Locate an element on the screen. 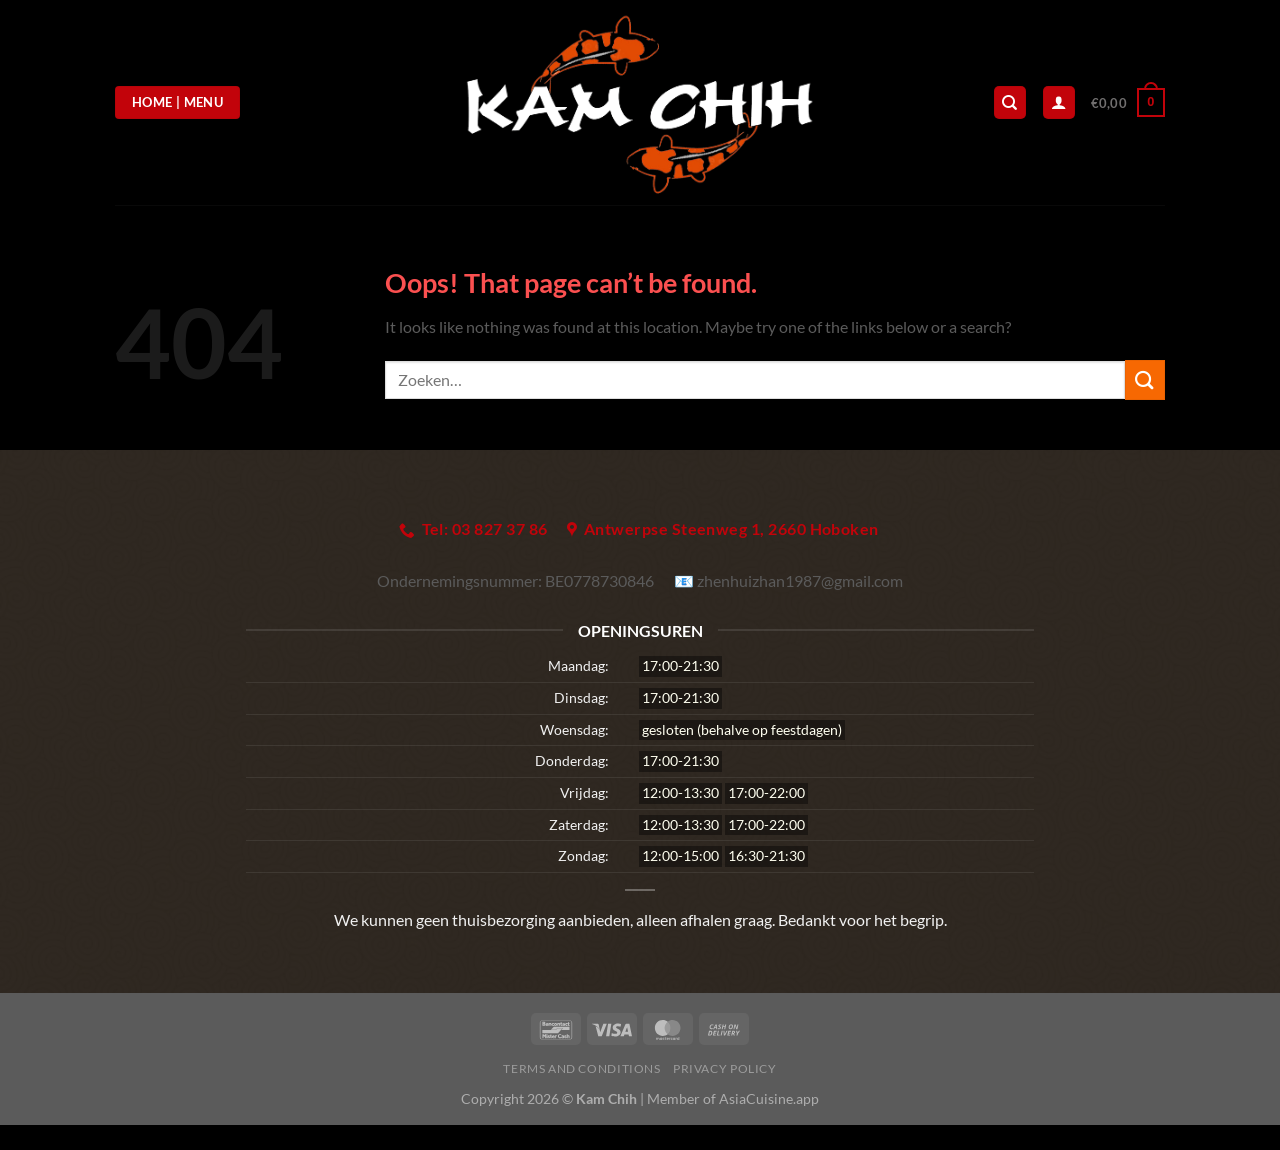 This screenshot has width=1280, height=1150. Privacy Policy is located at coordinates (725, 1068).